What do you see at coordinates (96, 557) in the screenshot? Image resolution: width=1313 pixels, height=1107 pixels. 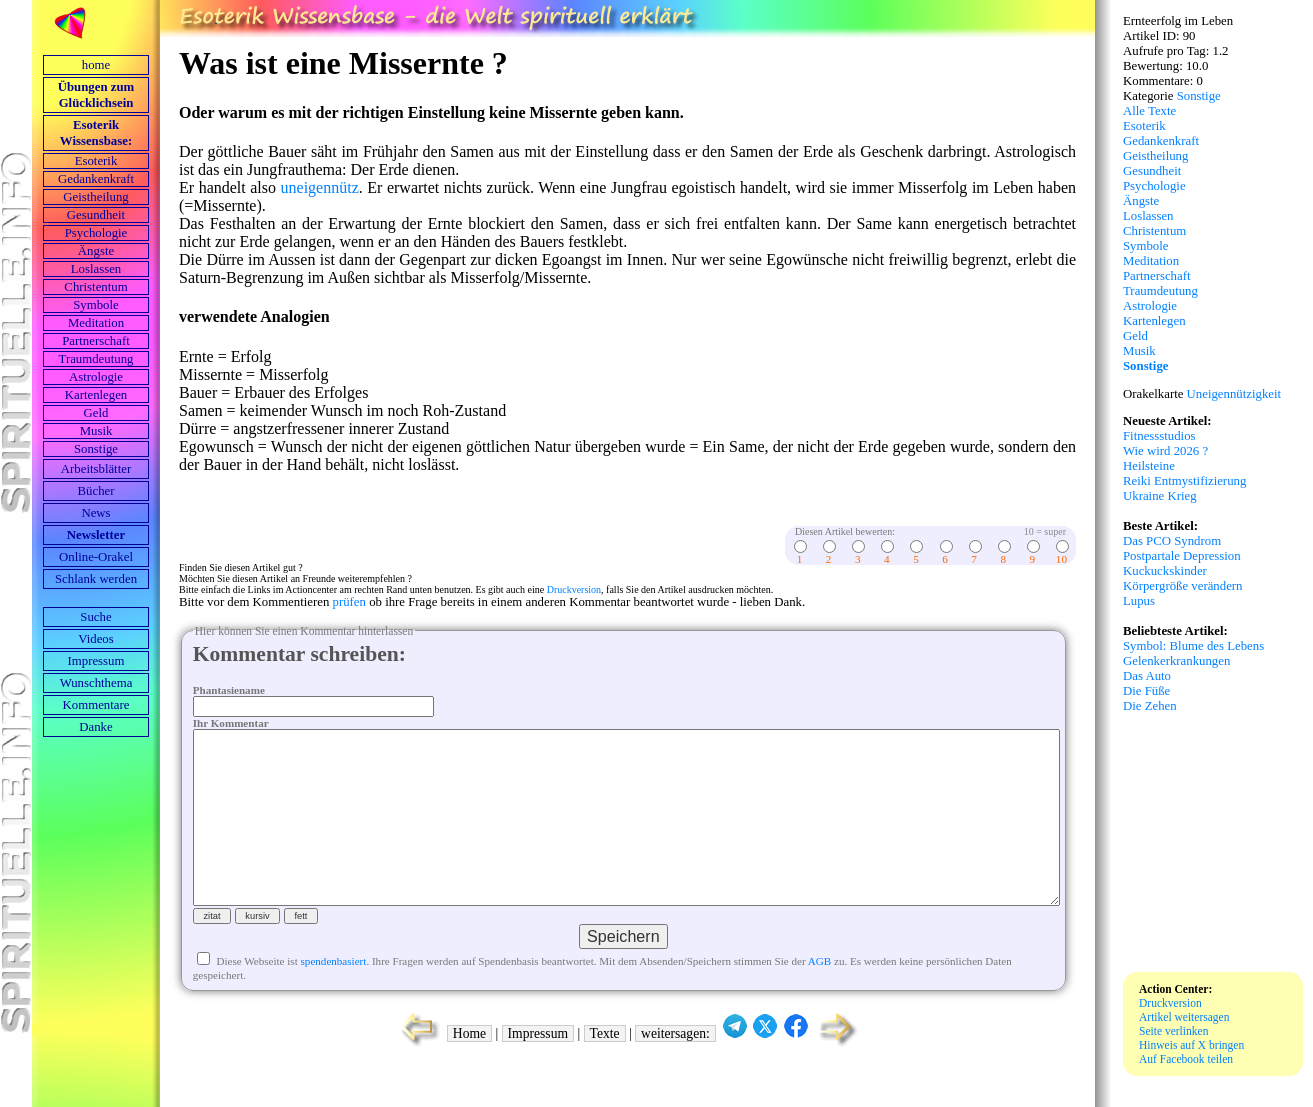 I see `Online-Orakel` at bounding box center [96, 557].